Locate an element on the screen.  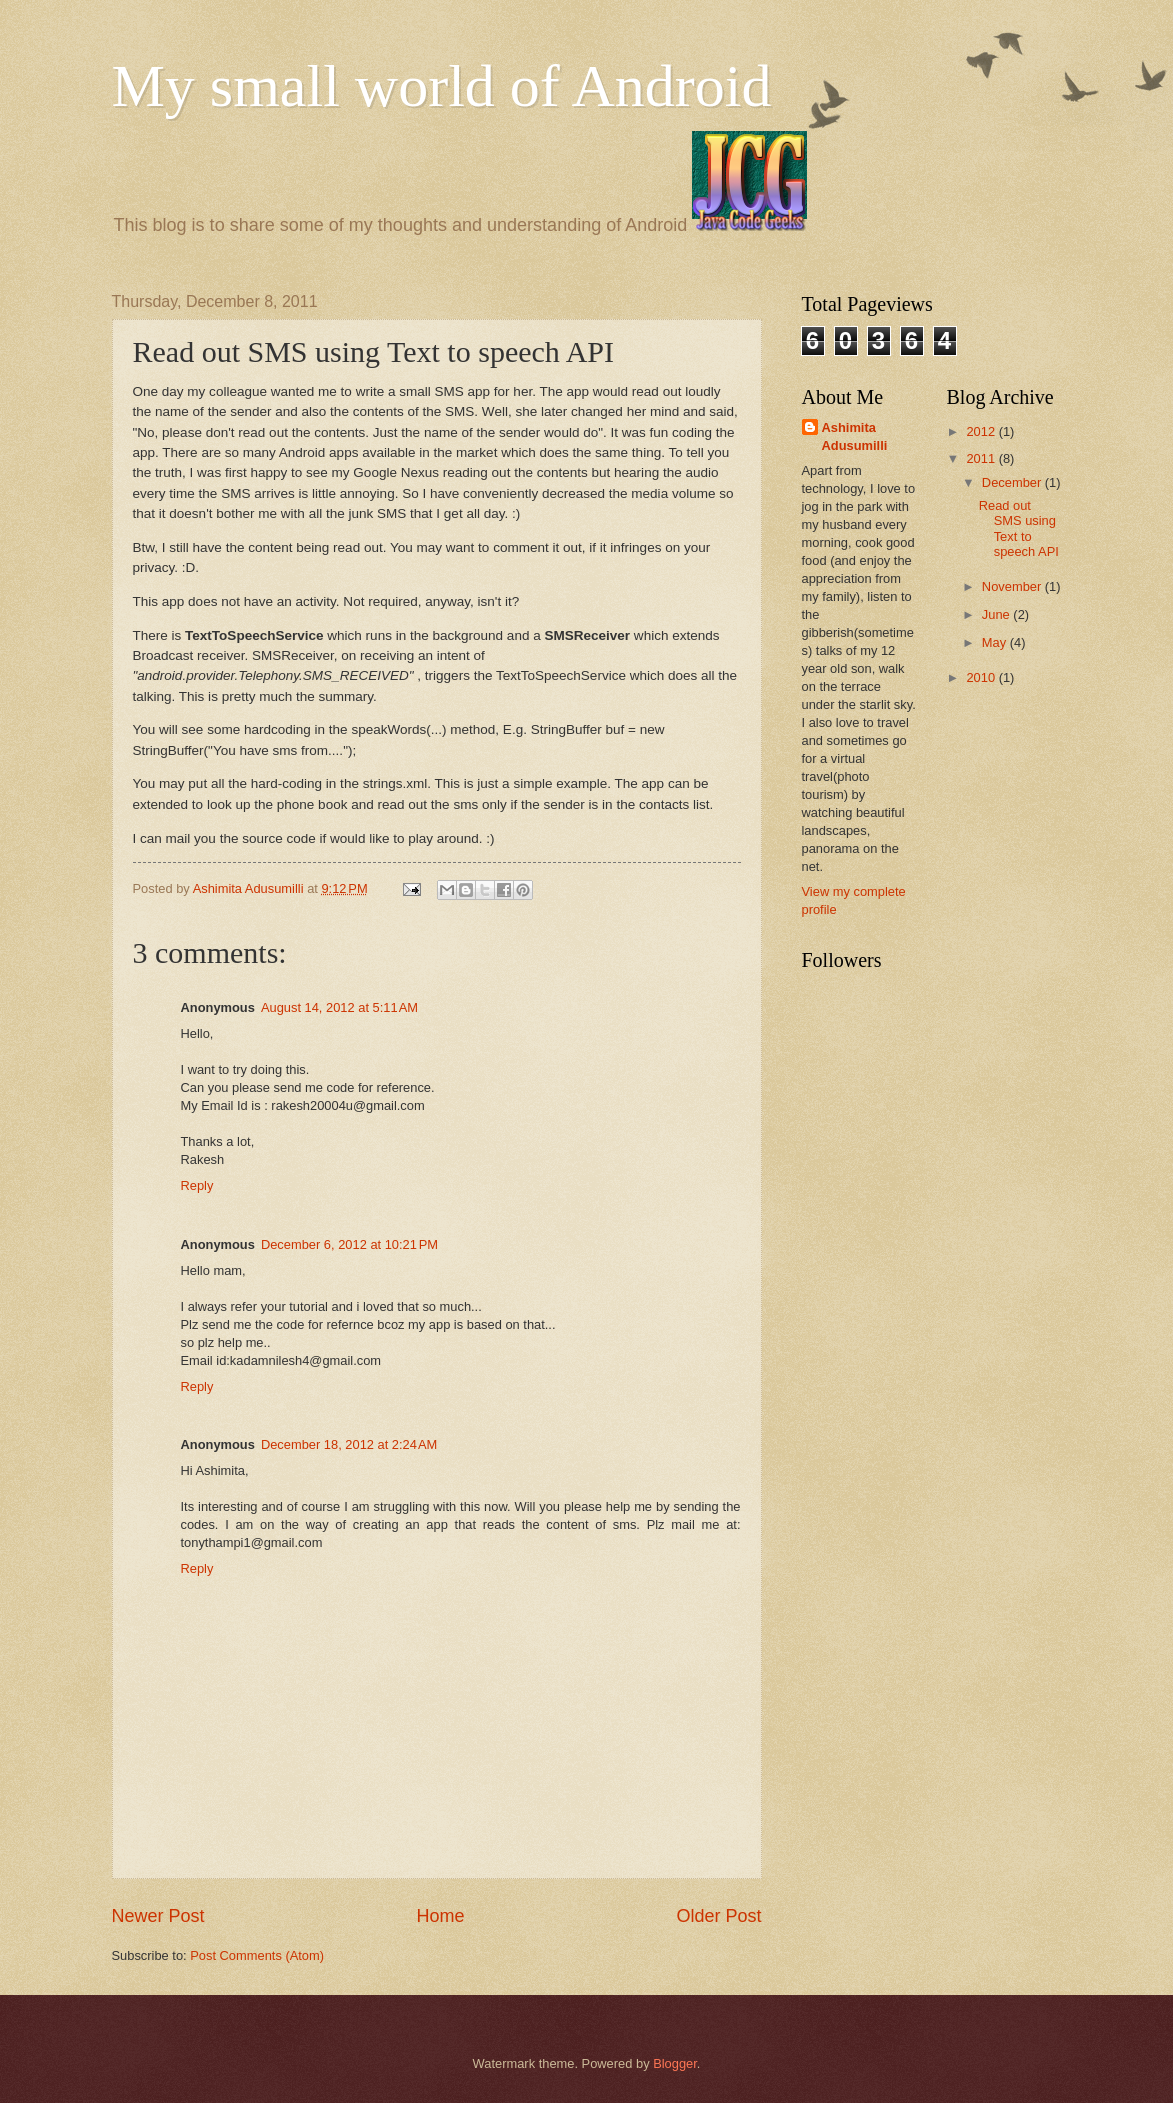
Reply is located at coordinates (197, 1185).